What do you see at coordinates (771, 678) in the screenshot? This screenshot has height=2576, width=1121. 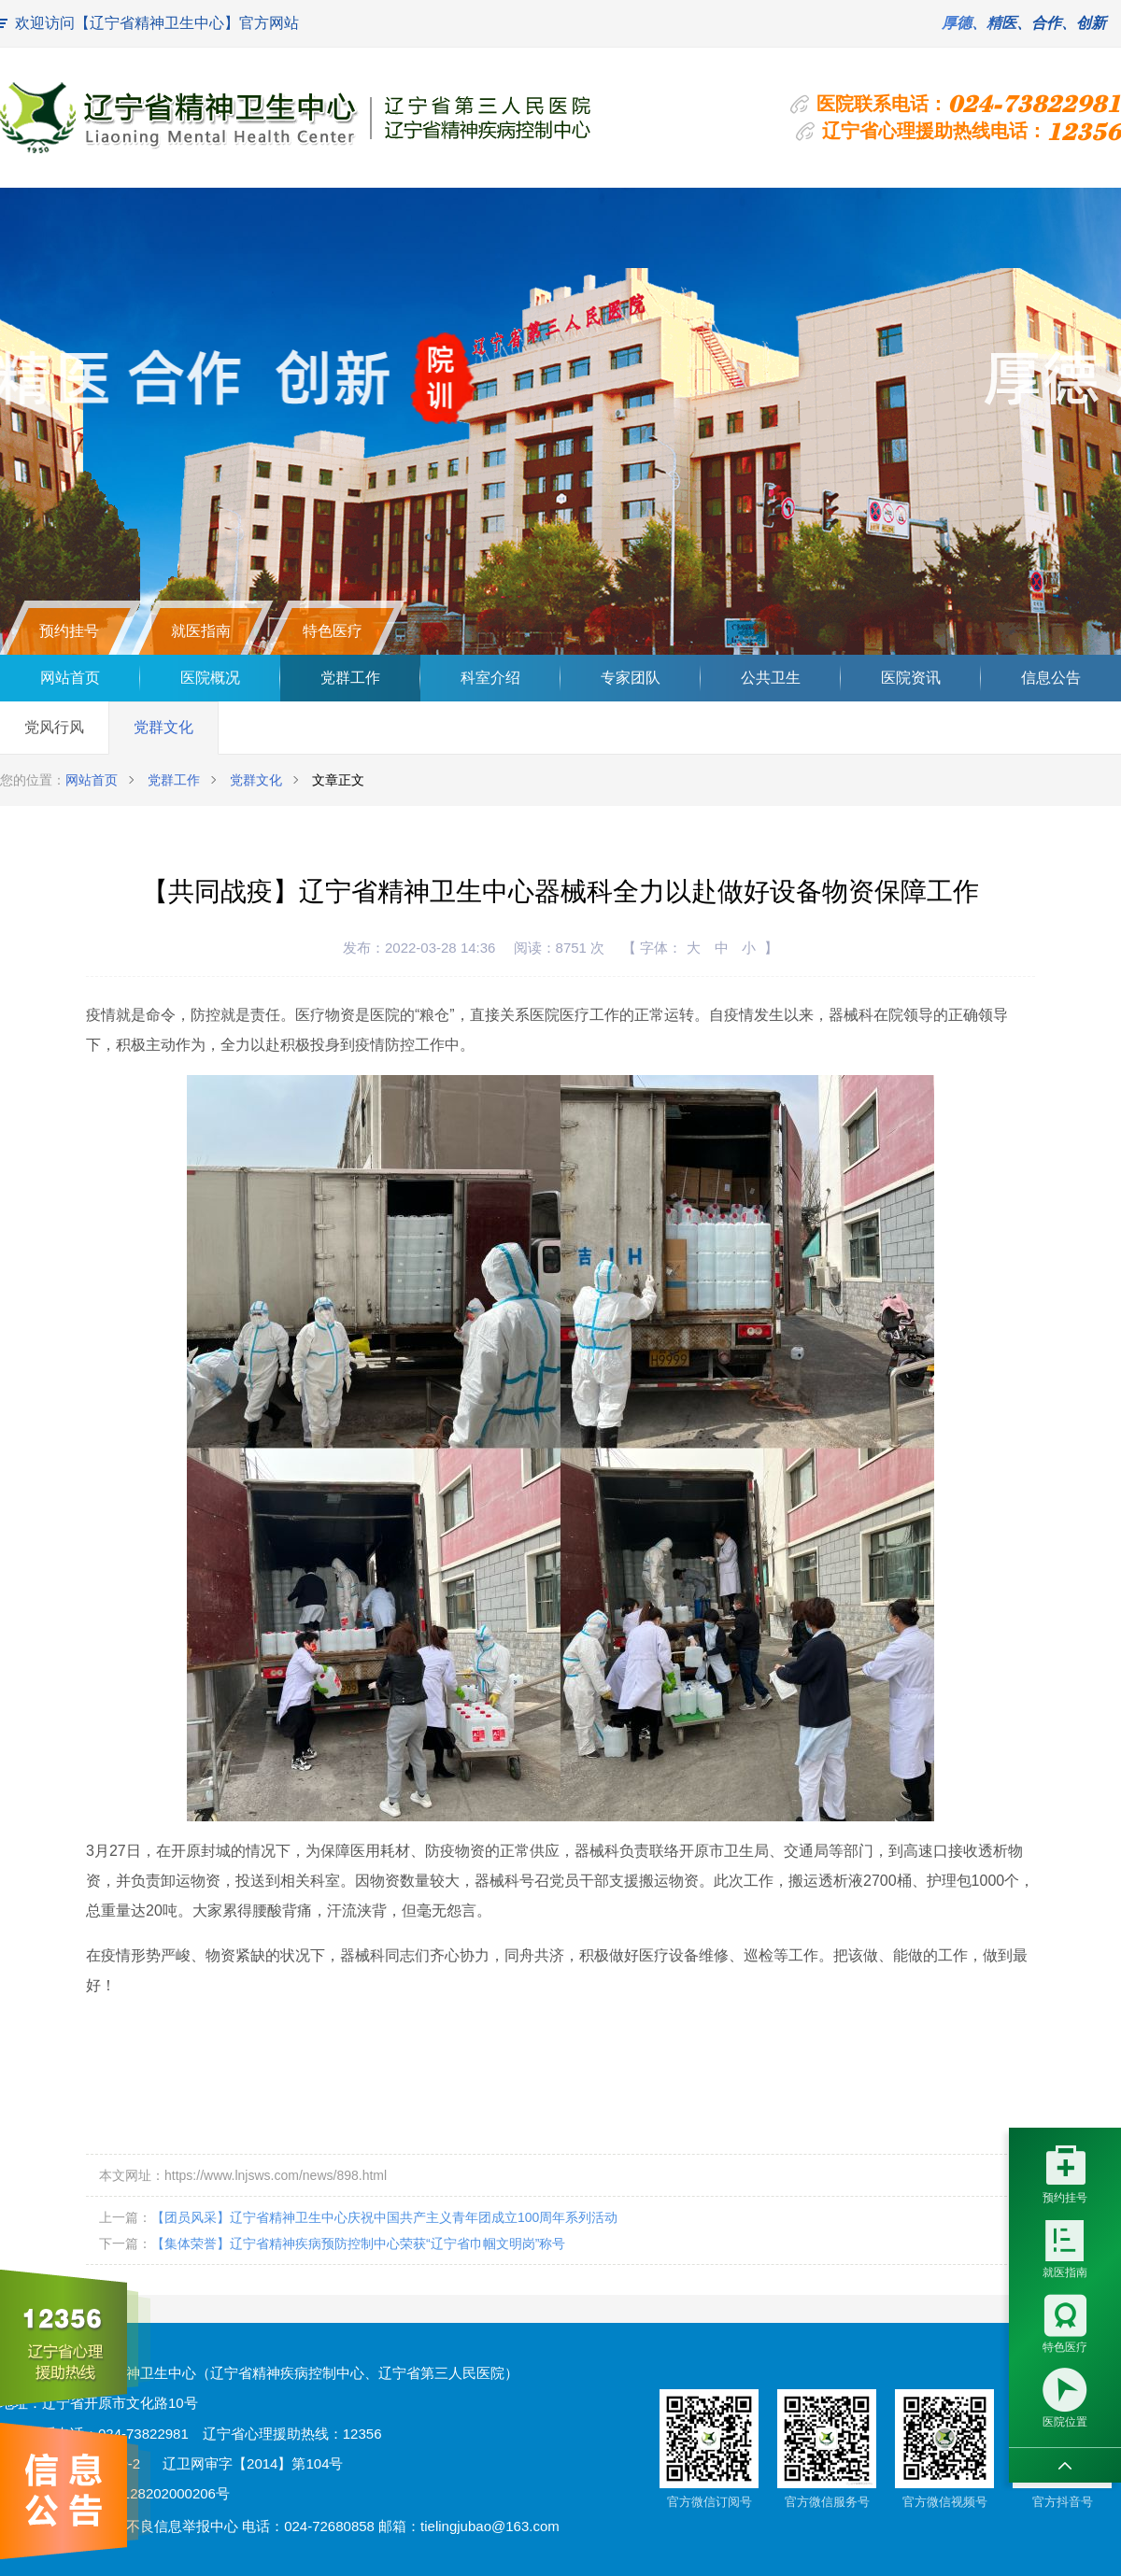 I see `公共卫生` at bounding box center [771, 678].